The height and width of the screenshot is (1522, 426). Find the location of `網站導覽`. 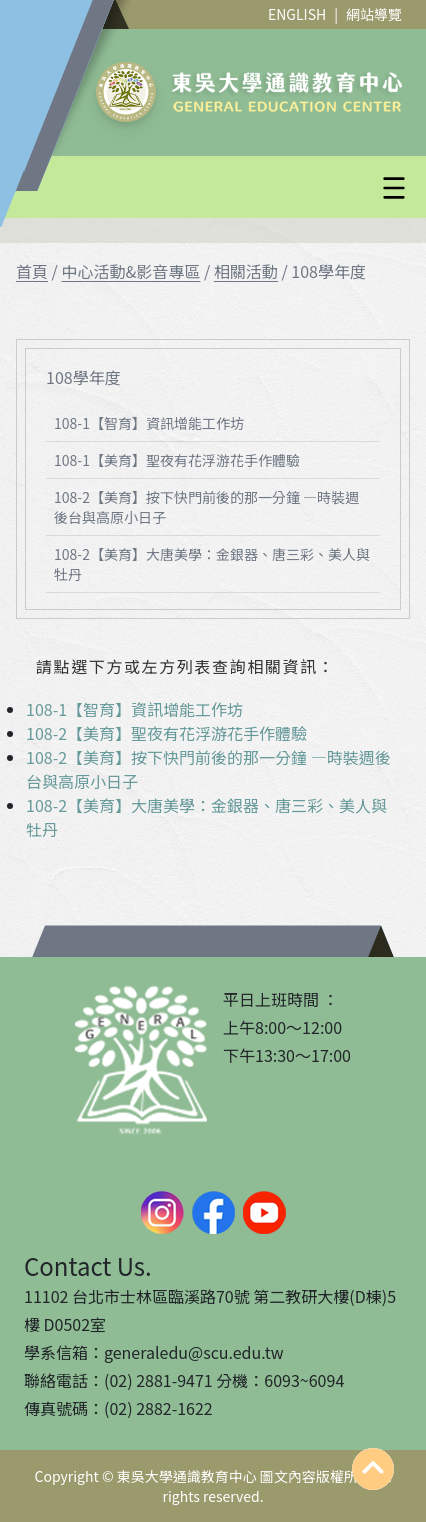

網站導覽 is located at coordinates (374, 14).